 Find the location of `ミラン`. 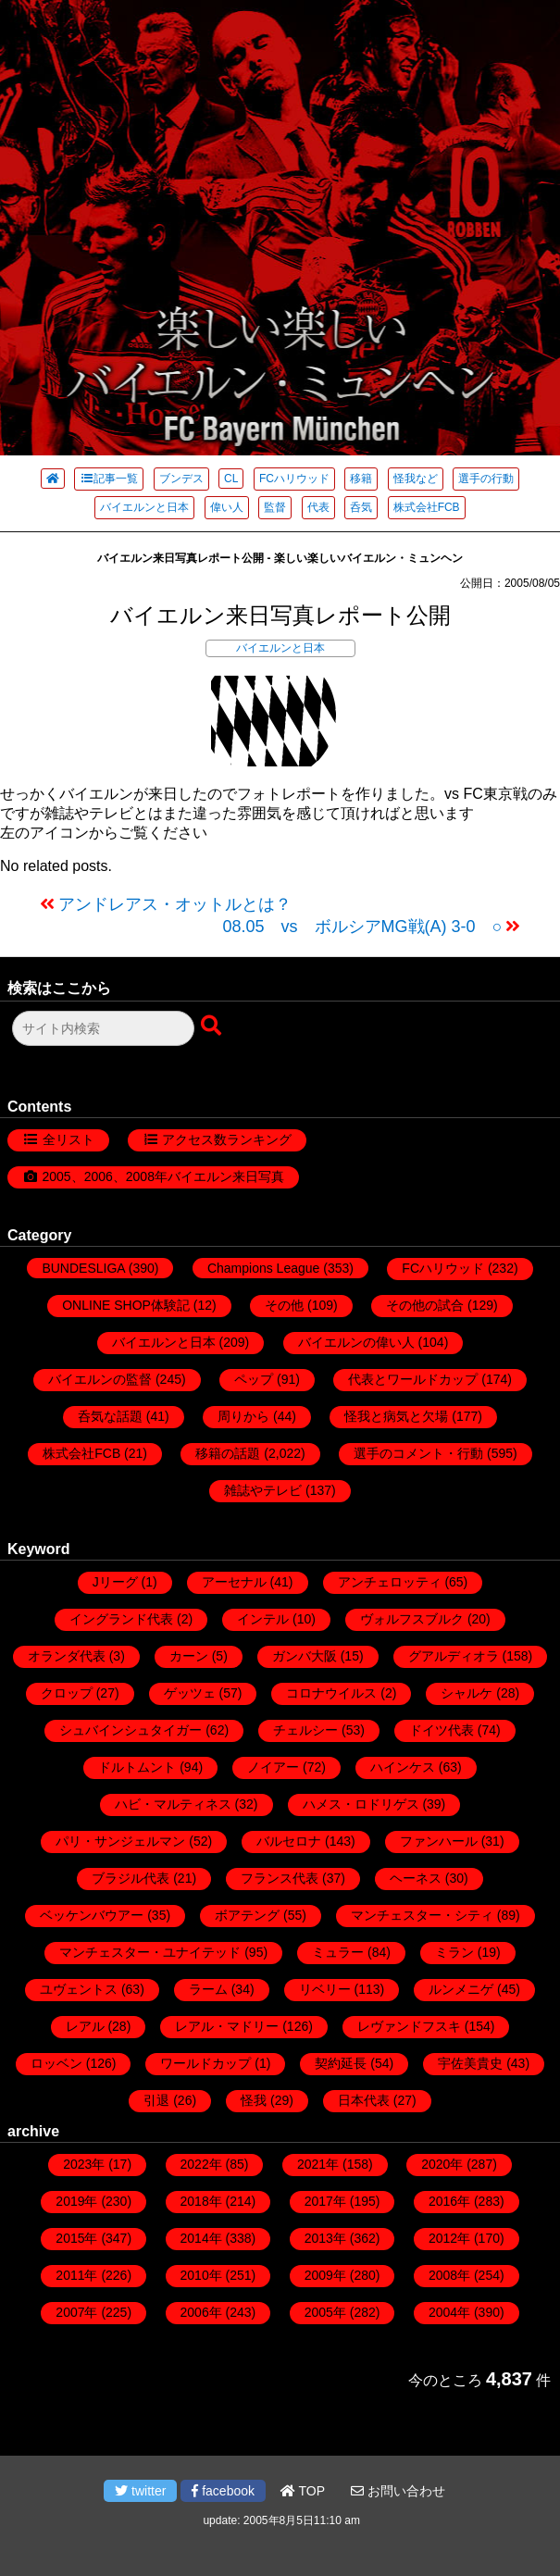

ミラン is located at coordinates (454, 1952).